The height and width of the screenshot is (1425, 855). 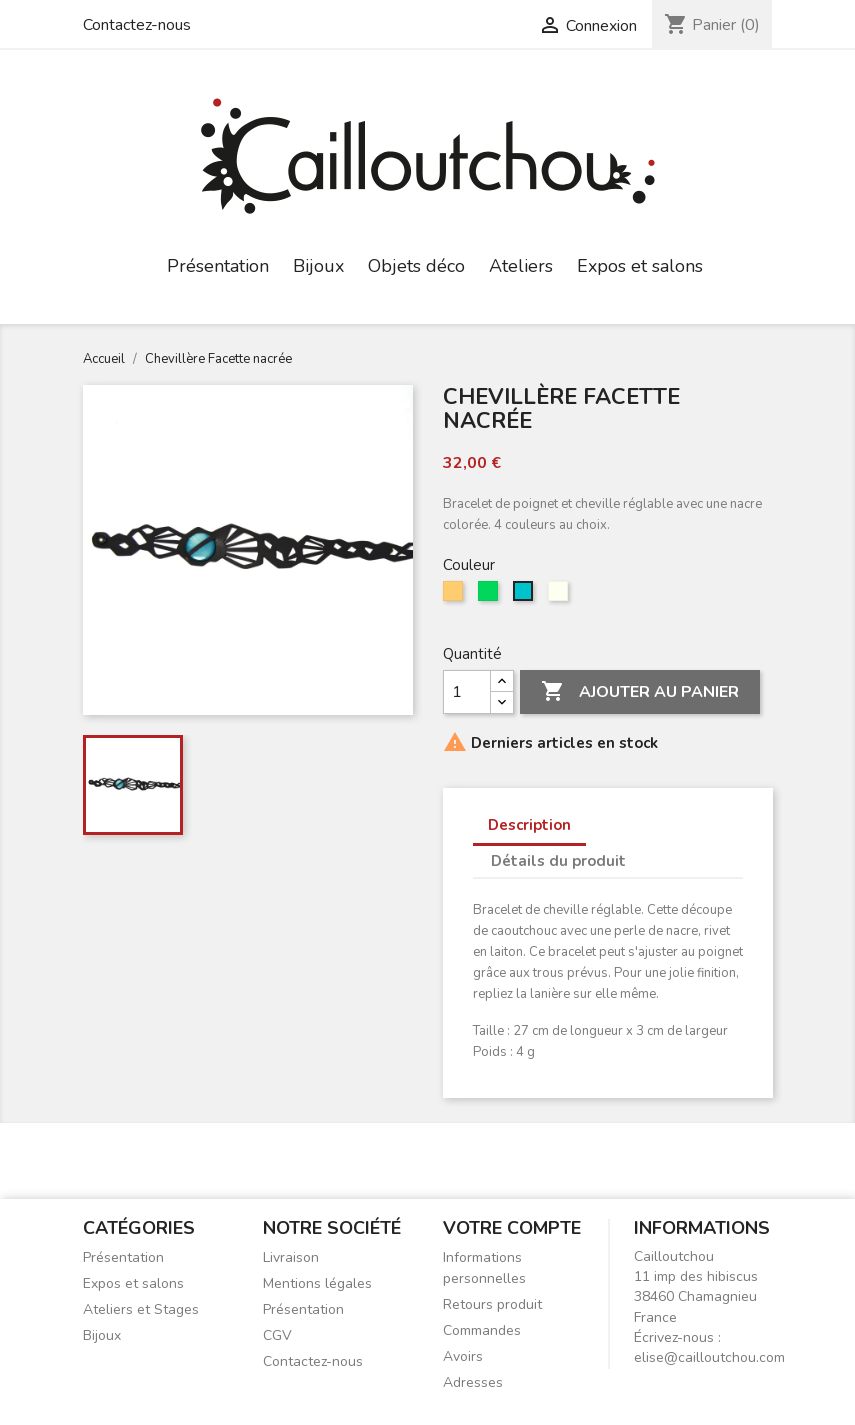 What do you see at coordinates (529, 825) in the screenshot?
I see `Description [tab]` at bounding box center [529, 825].